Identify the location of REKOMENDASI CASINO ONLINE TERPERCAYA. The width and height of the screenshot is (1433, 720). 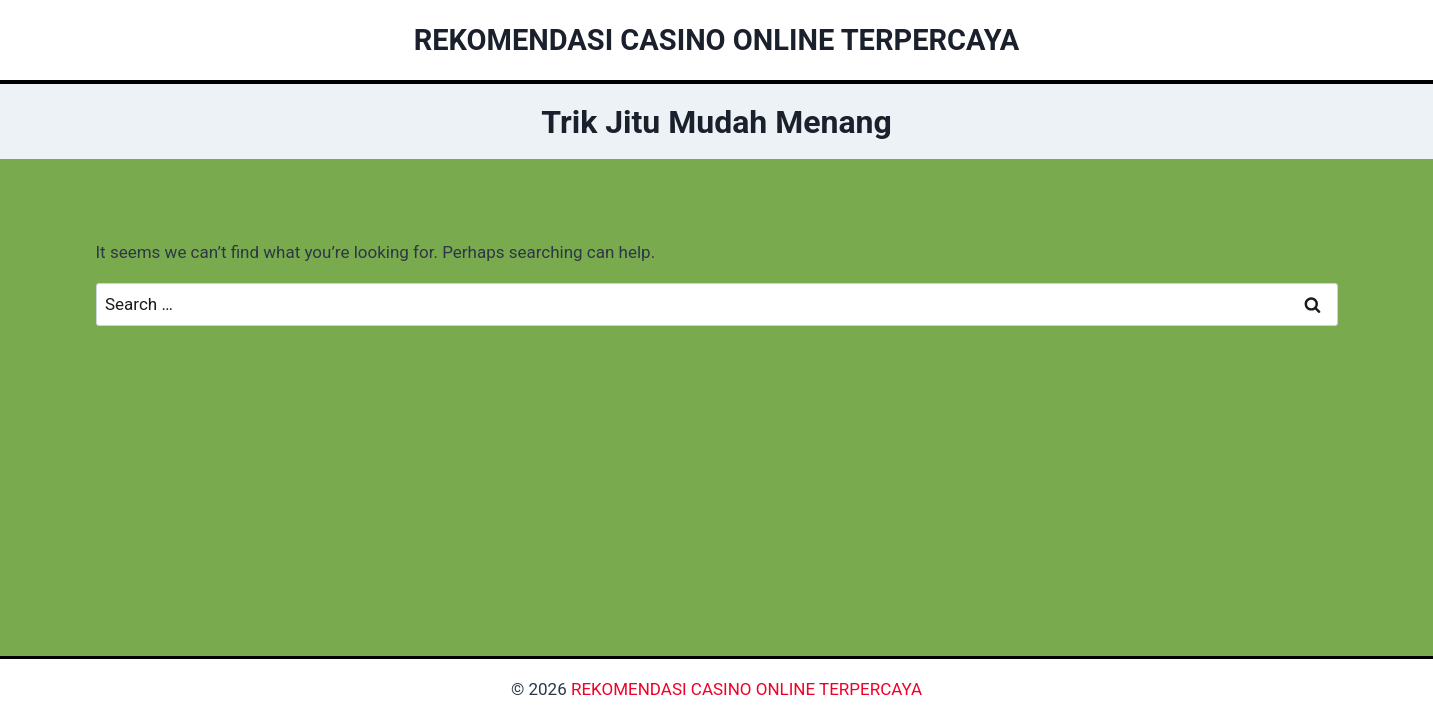
(746, 689).